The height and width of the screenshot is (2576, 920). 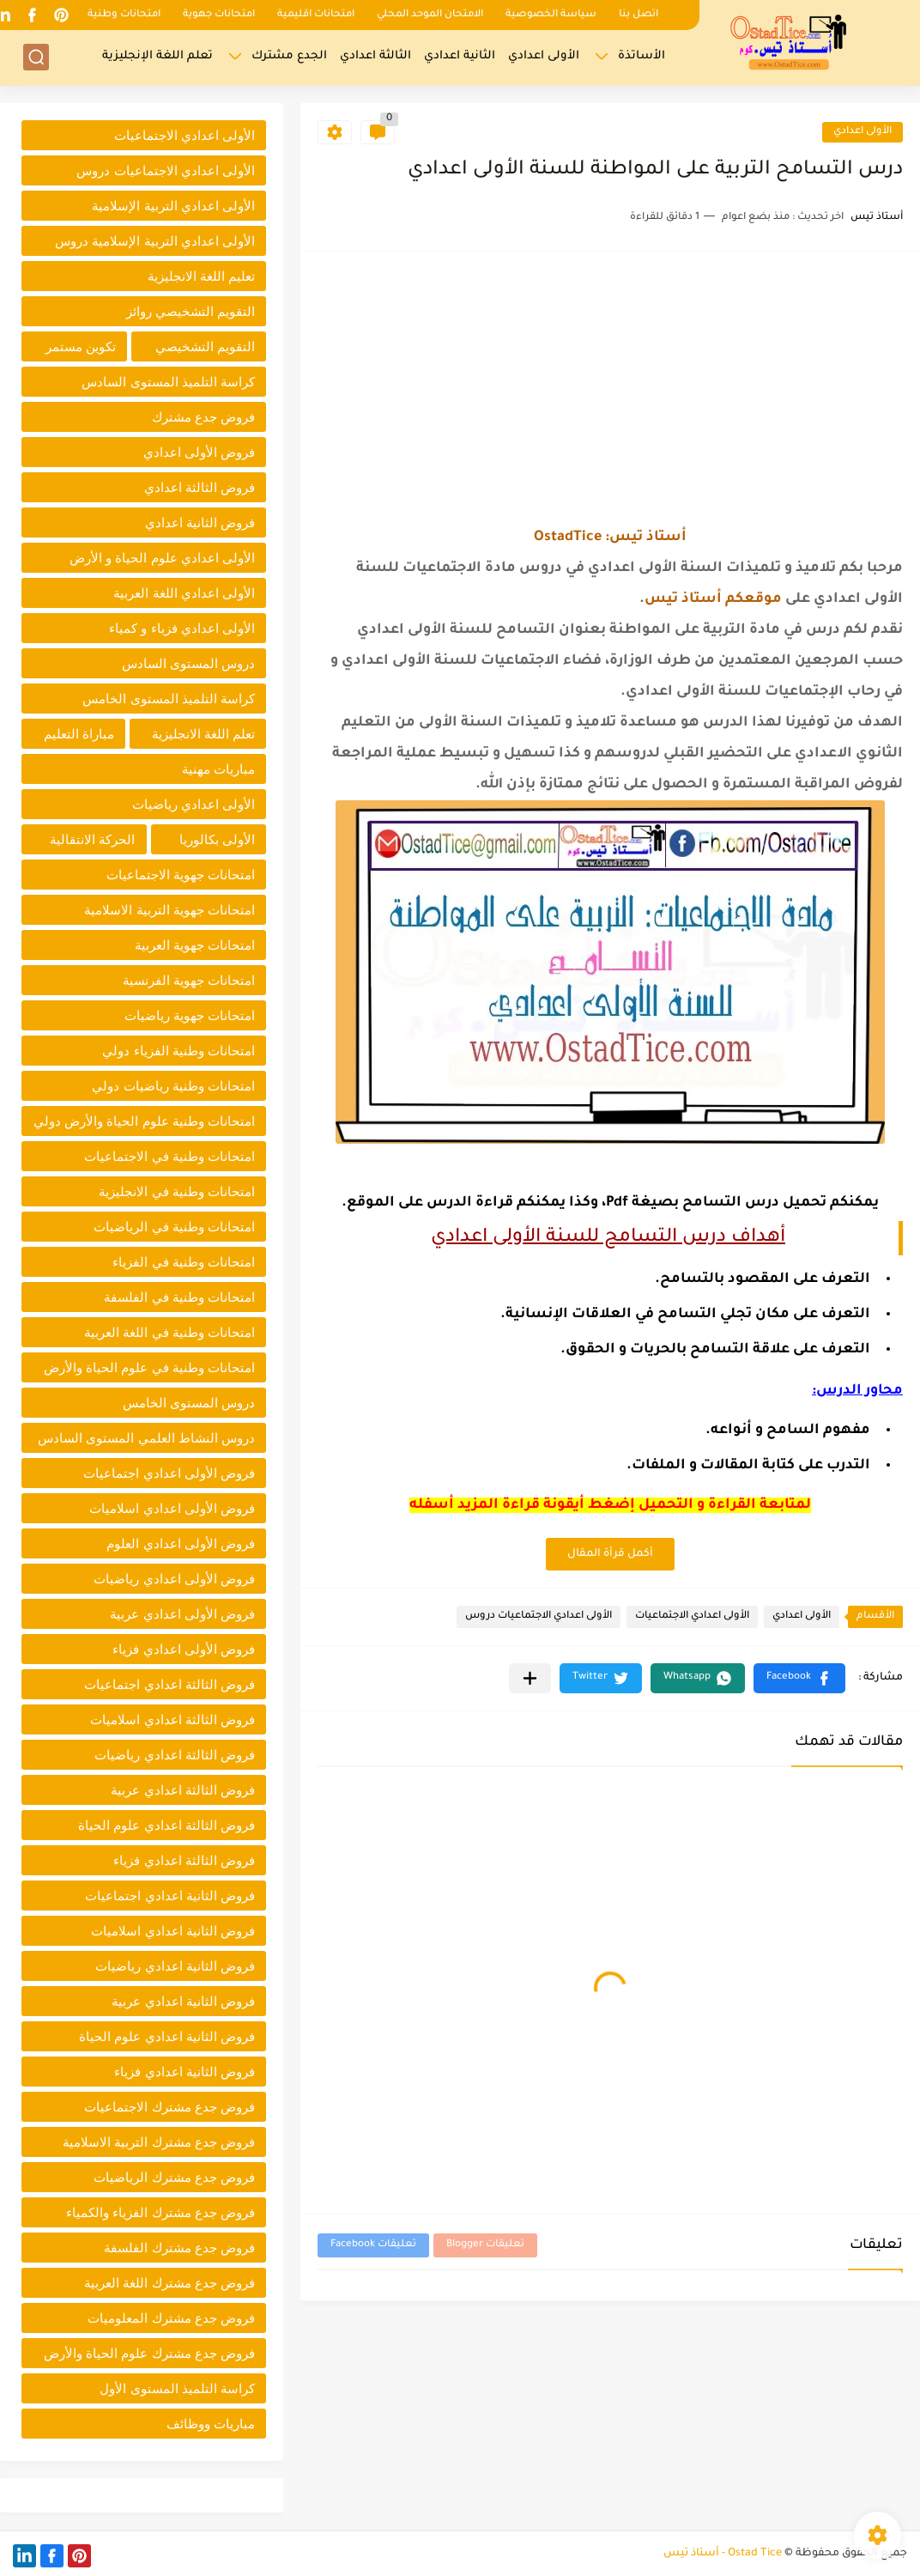 I want to click on الأولى اعدادي الاجتماعيات, so click(x=692, y=1616).